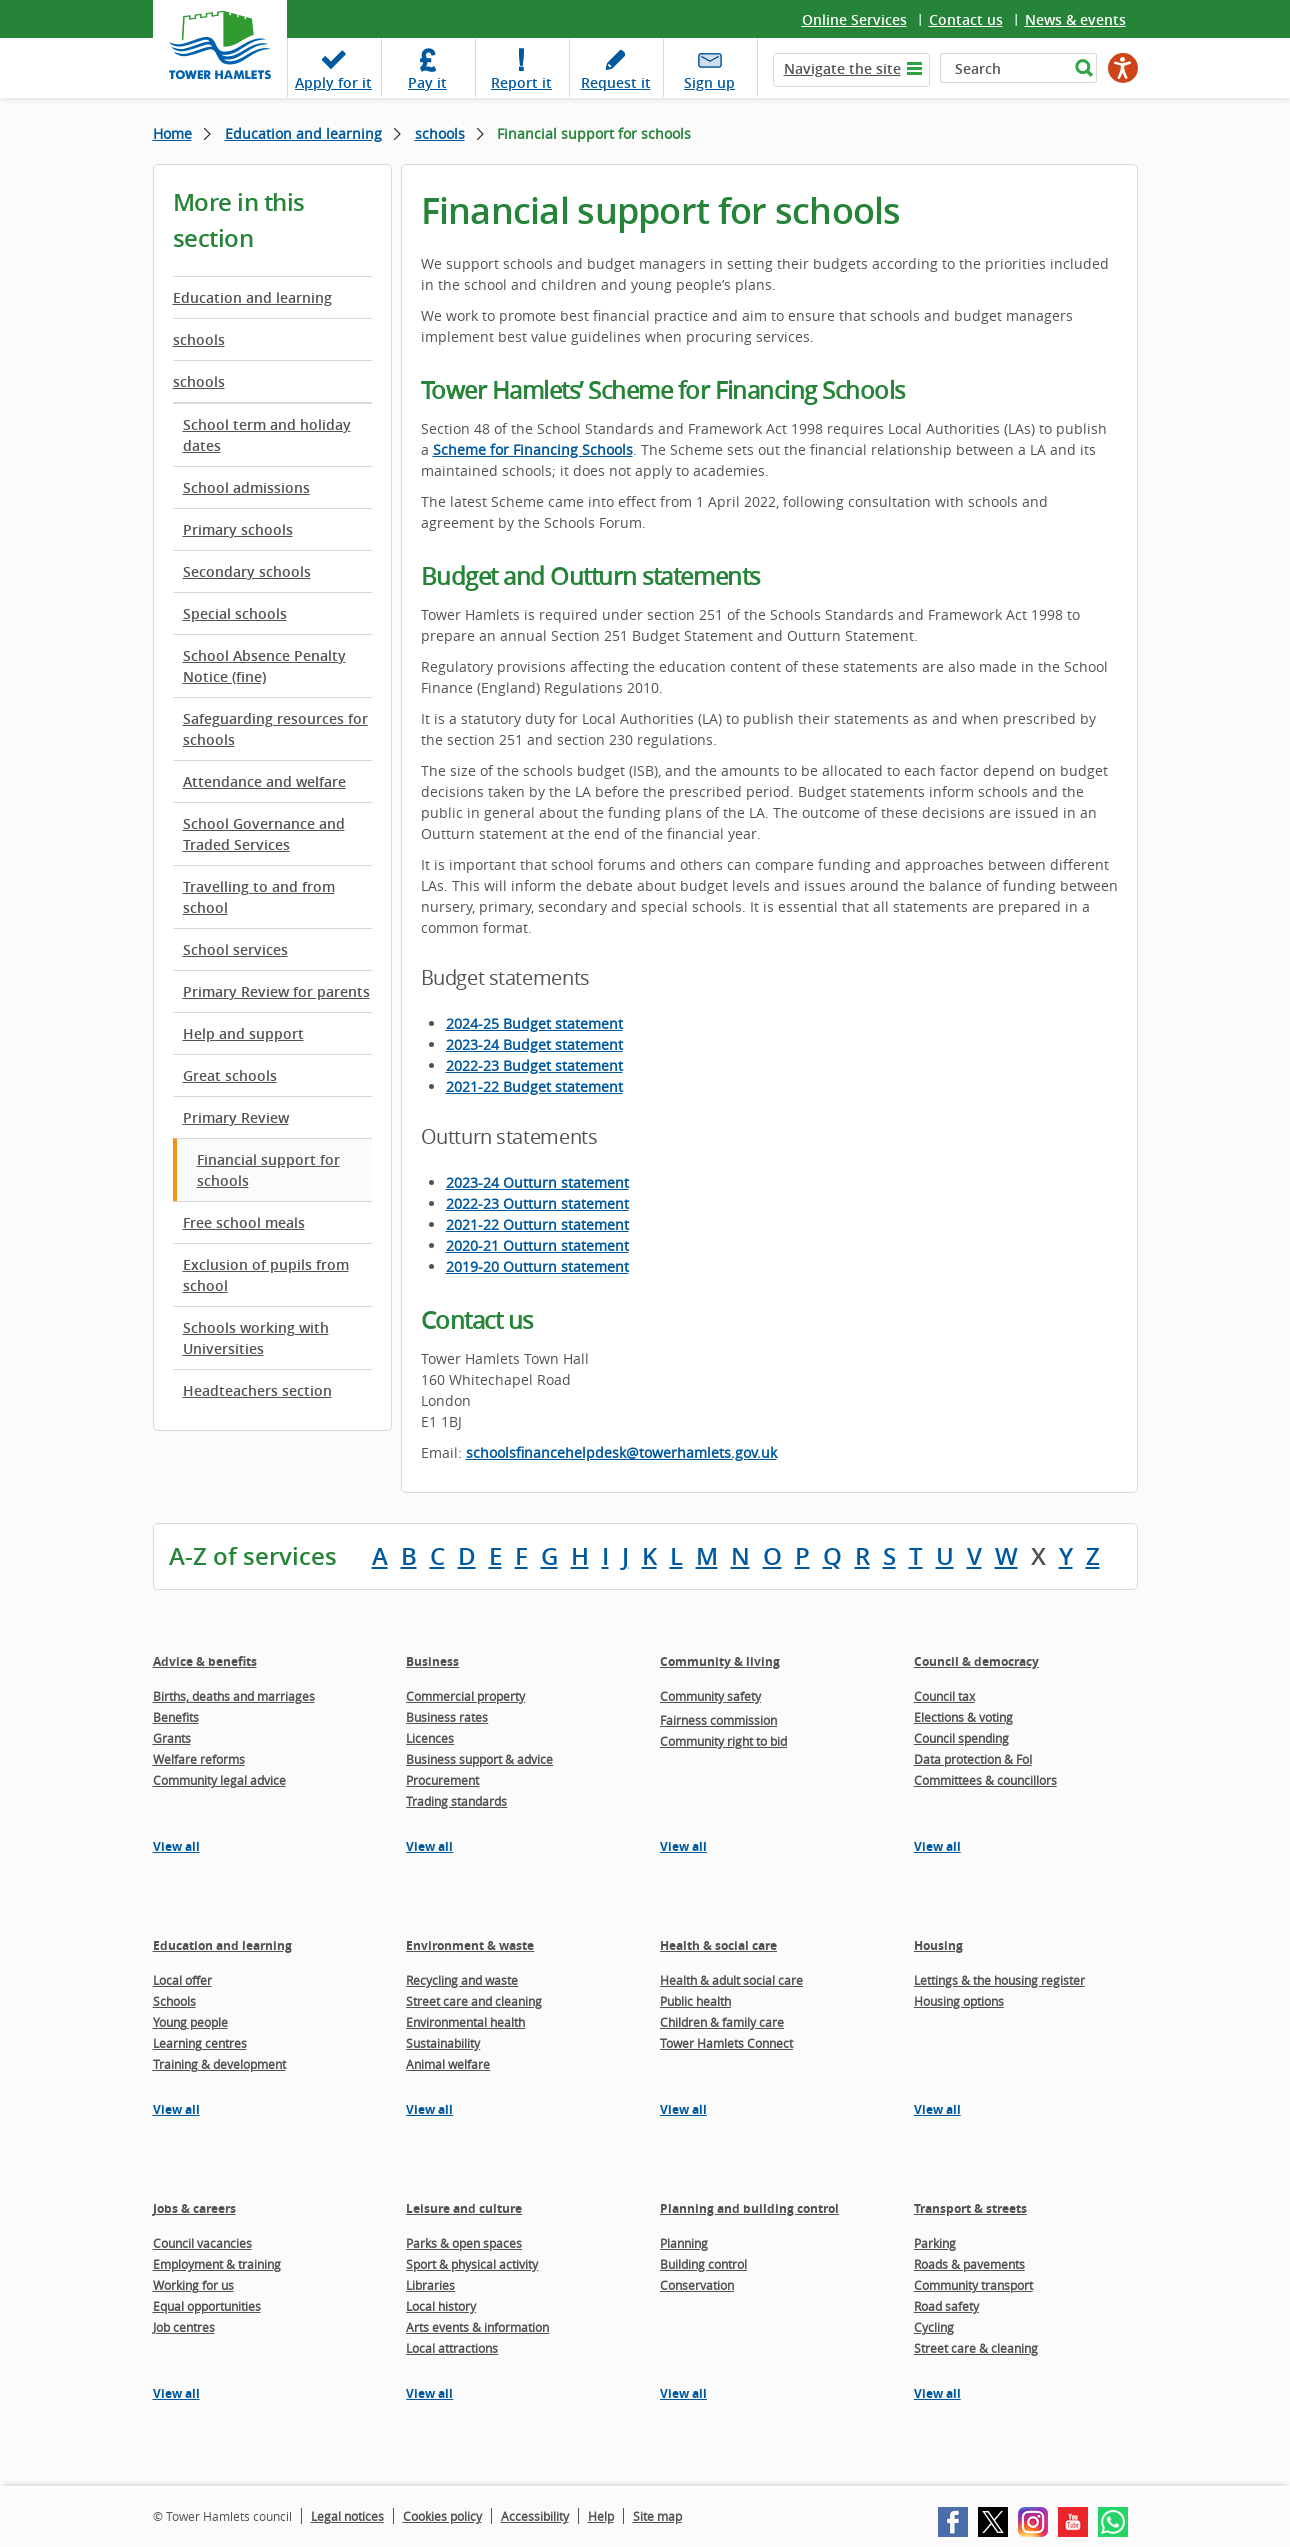  I want to click on schools, so click(440, 133).